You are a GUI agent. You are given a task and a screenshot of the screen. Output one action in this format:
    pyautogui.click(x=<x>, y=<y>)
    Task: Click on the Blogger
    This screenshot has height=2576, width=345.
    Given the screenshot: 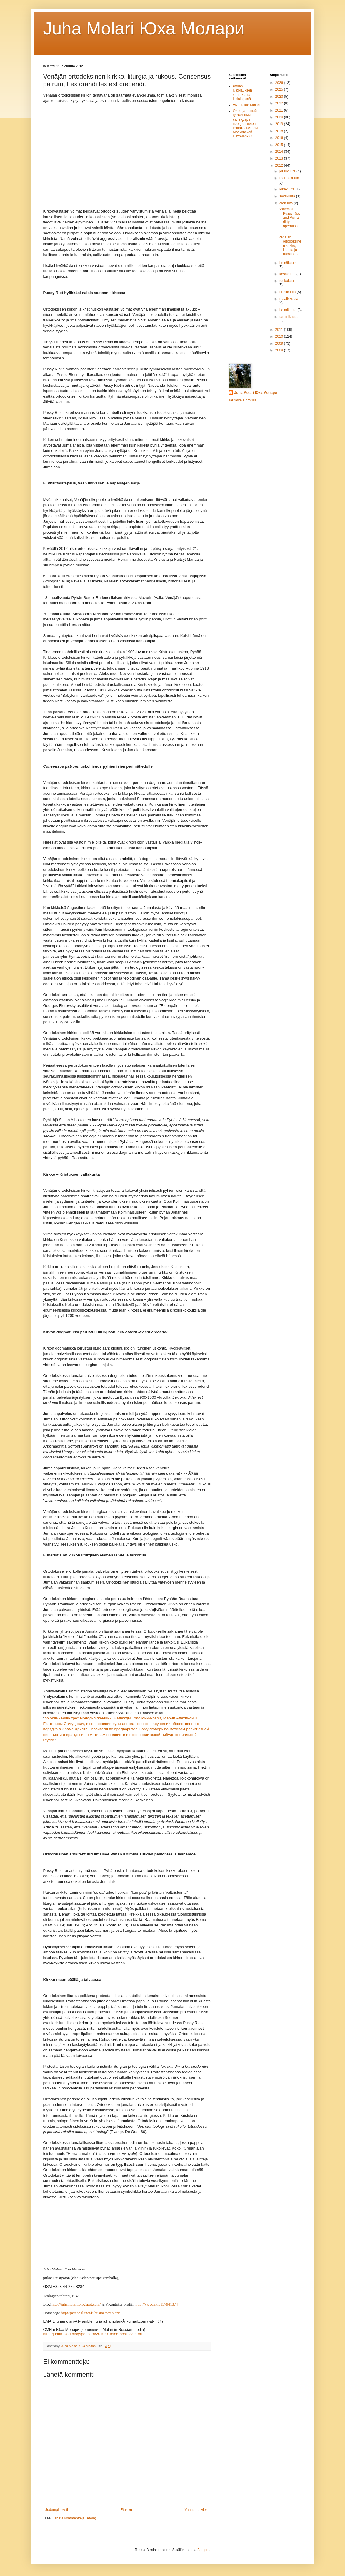 What is the action you would take?
    pyautogui.click(x=203, y=2550)
    